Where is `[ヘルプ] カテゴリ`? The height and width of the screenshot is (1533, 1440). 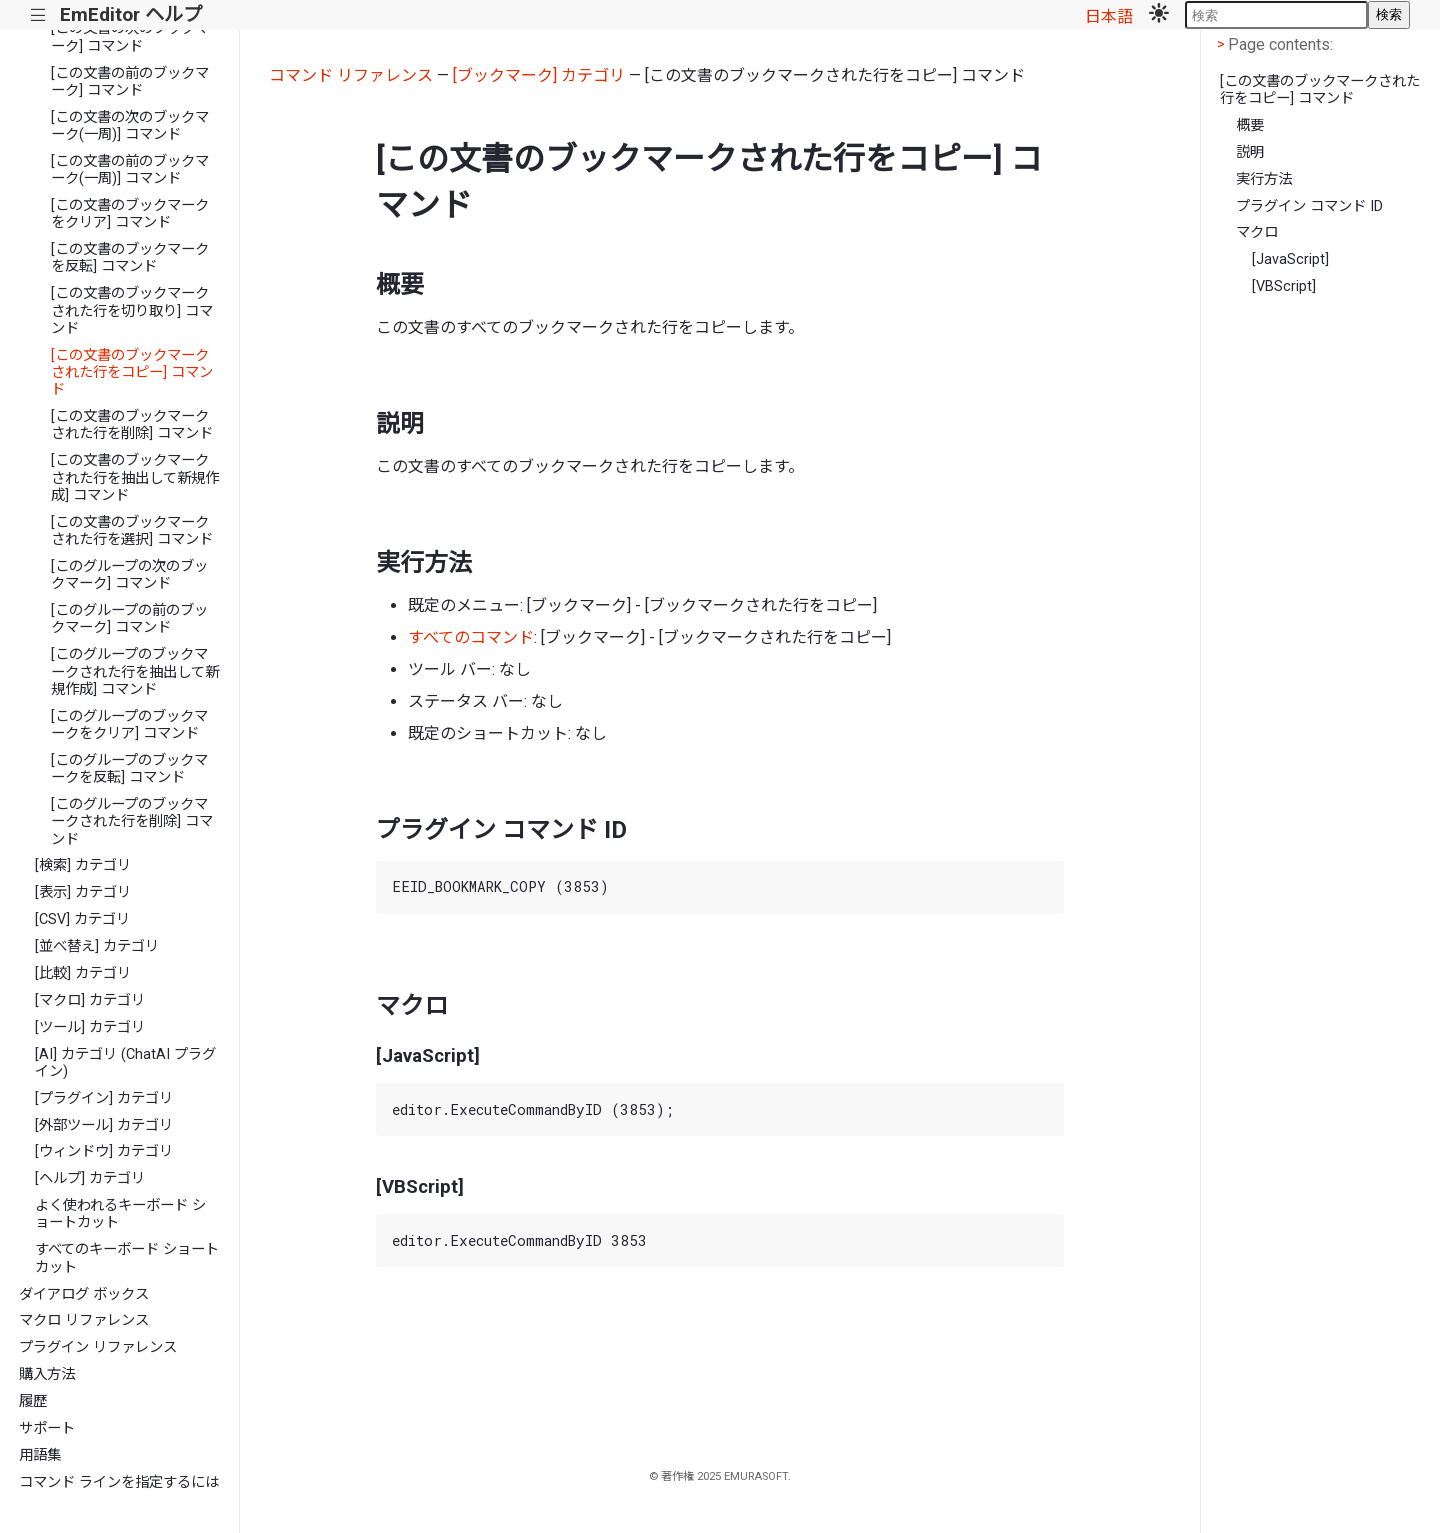
[ヘルプ] カテゴリ is located at coordinates (90, 1178).